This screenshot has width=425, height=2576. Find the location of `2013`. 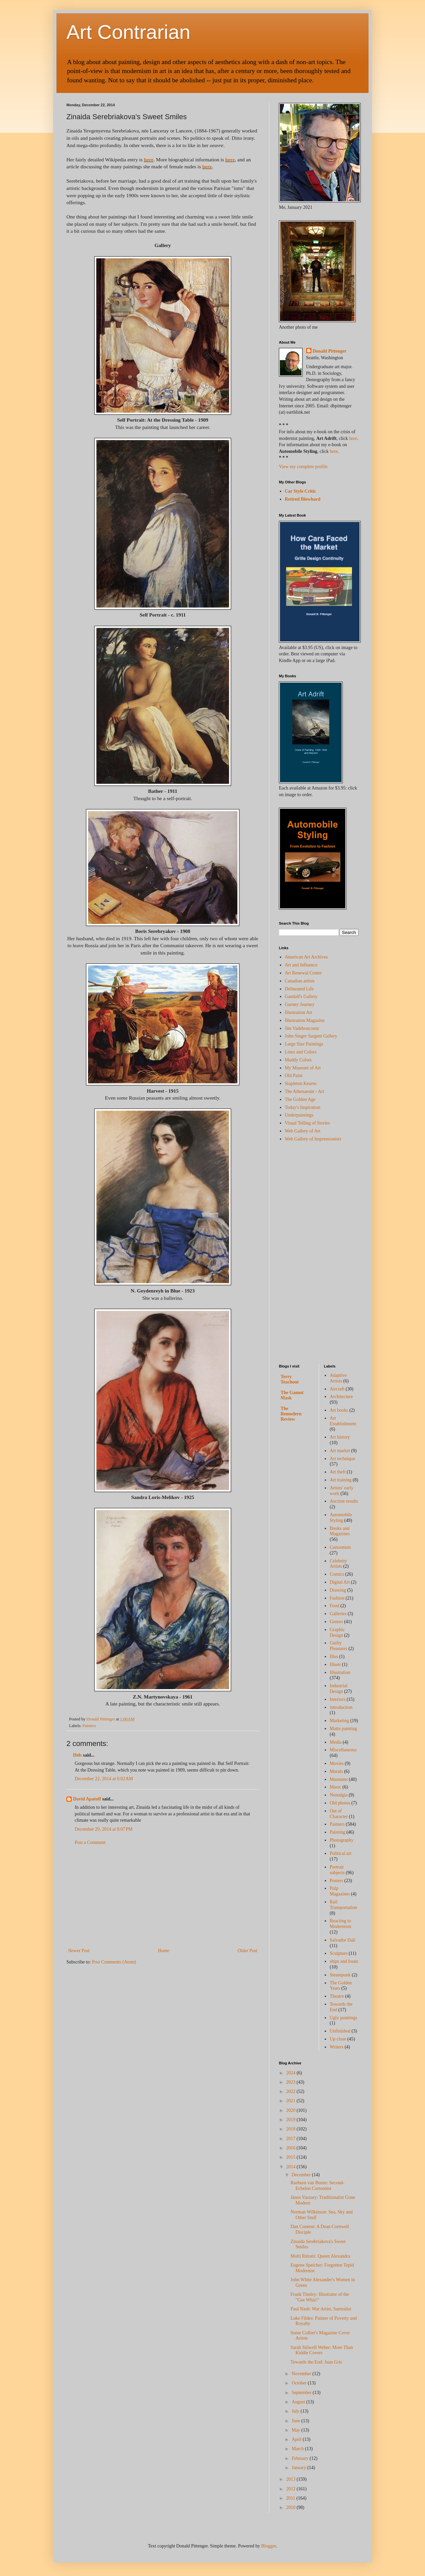

2013 is located at coordinates (291, 2479).